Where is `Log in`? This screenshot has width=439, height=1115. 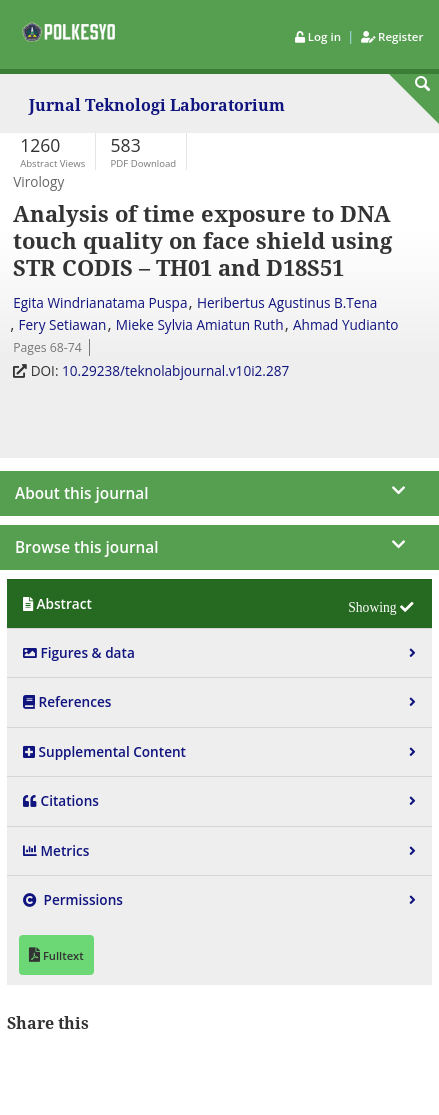
Log in is located at coordinates (319, 36).